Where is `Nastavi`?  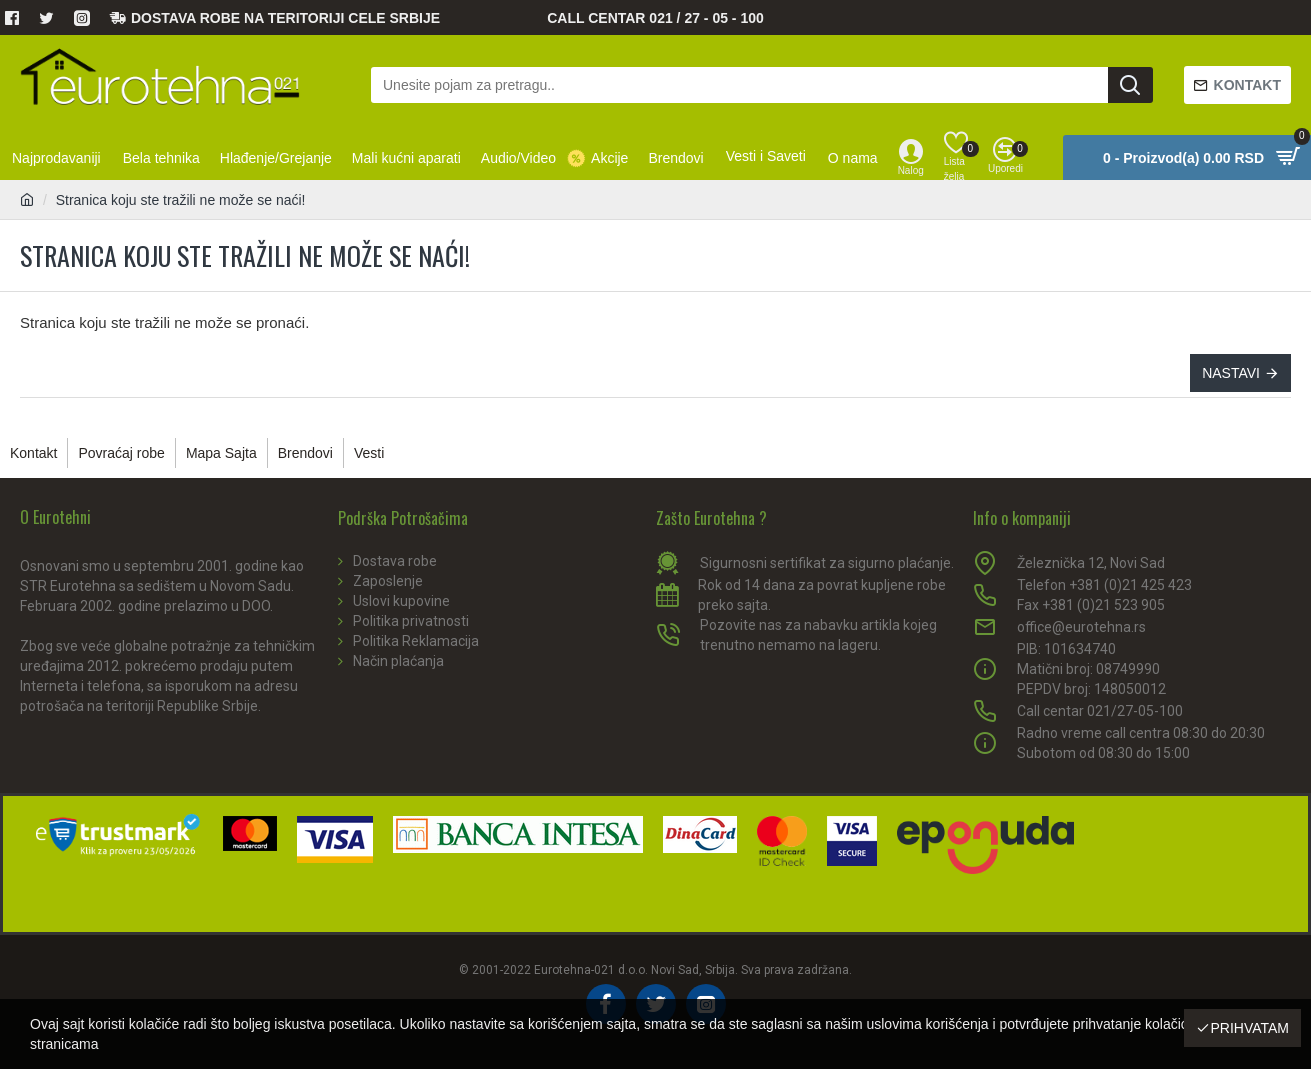 Nastavi is located at coordinates (1231, 373).